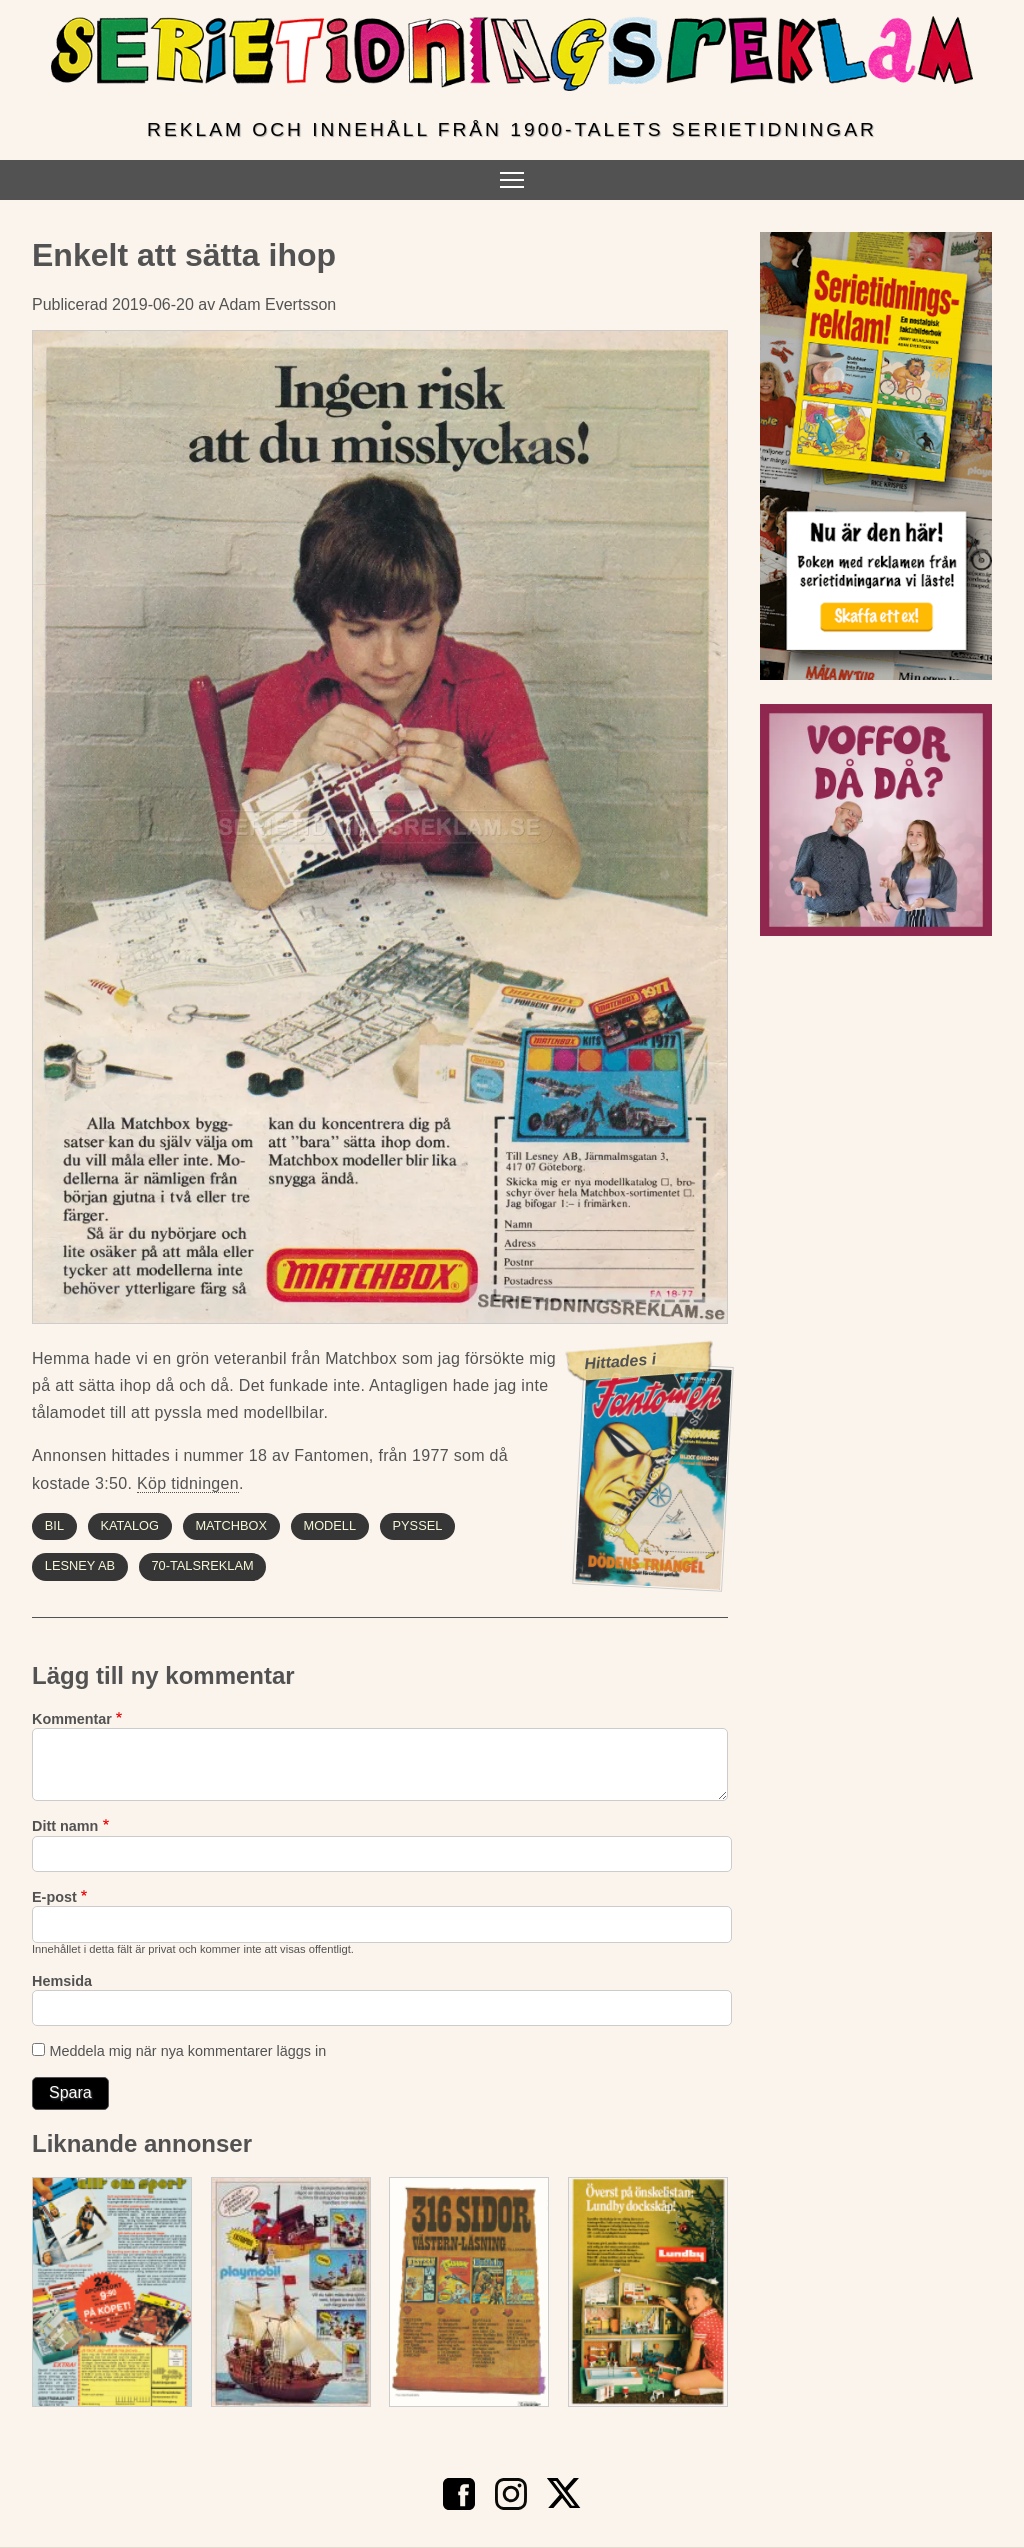 Image resolution: width=1024 pixels, height=2548 pixels. What do you see at coordinates (188, 1483) in the screenshot?
I see `Köp tidningen` at bounding box center [188, 1483].